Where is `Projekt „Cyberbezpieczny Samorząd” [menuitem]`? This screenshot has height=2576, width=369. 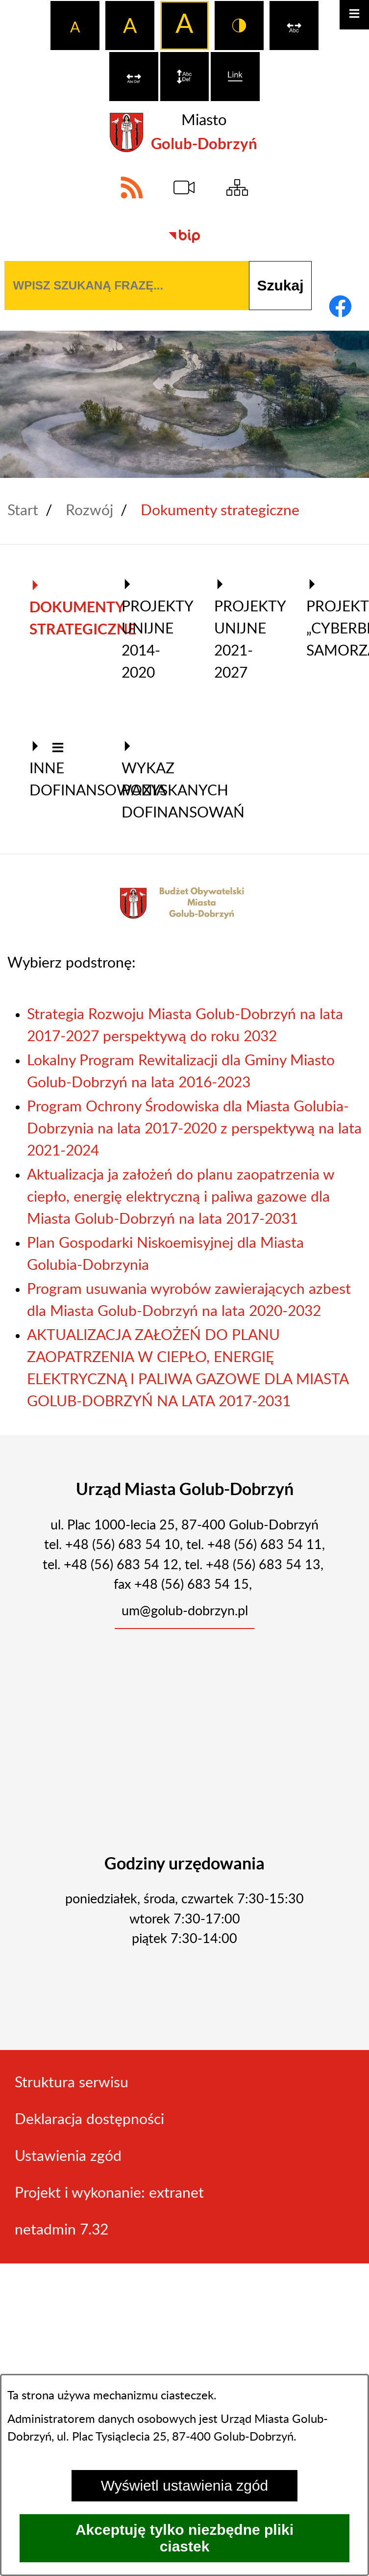
Projekt „Cyberbezpieczny Samorząd” [menuitem] is located at coordinates (337, 618).